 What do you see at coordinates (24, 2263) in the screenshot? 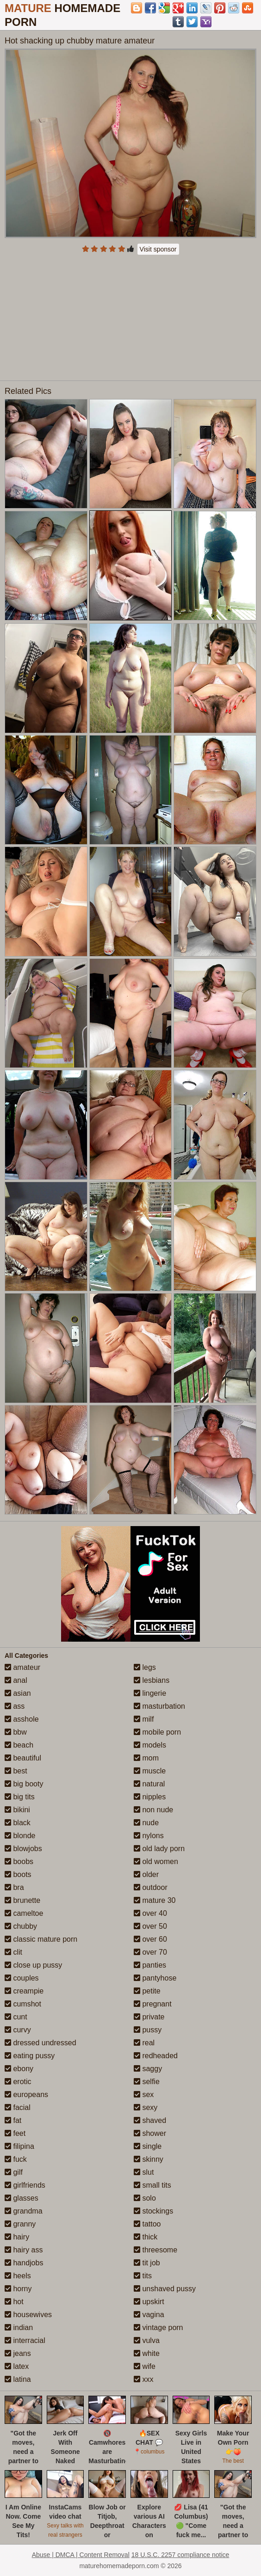
I see `handjobs` at bounding box center [24, 2263].